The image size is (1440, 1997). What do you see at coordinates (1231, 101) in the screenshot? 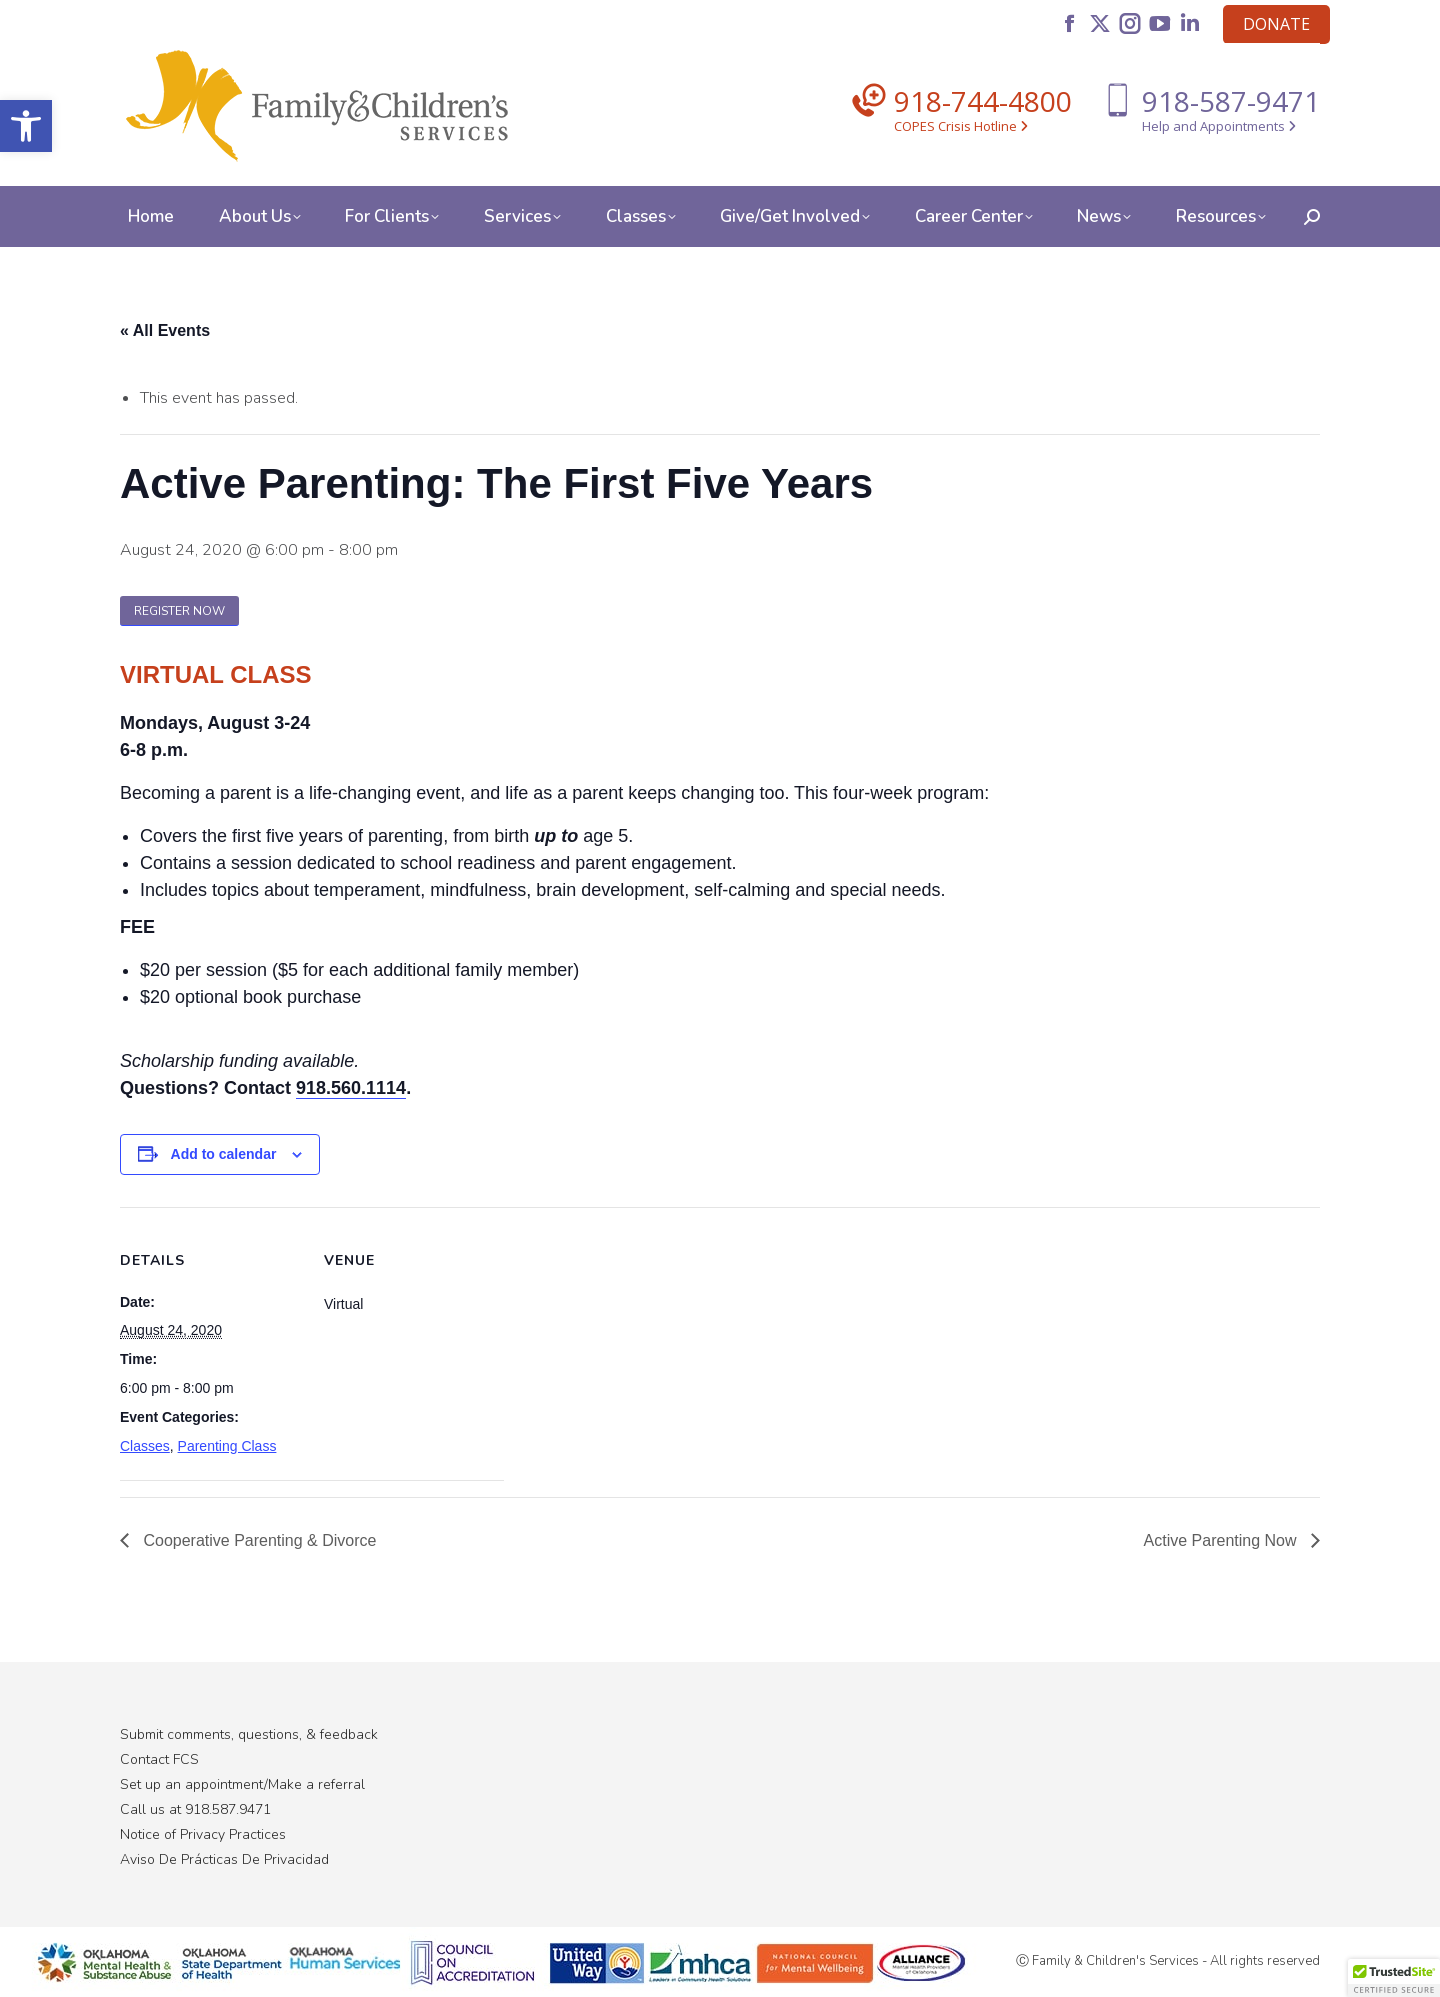
I see `918-587-9471` at bounding box center [1231, 101].